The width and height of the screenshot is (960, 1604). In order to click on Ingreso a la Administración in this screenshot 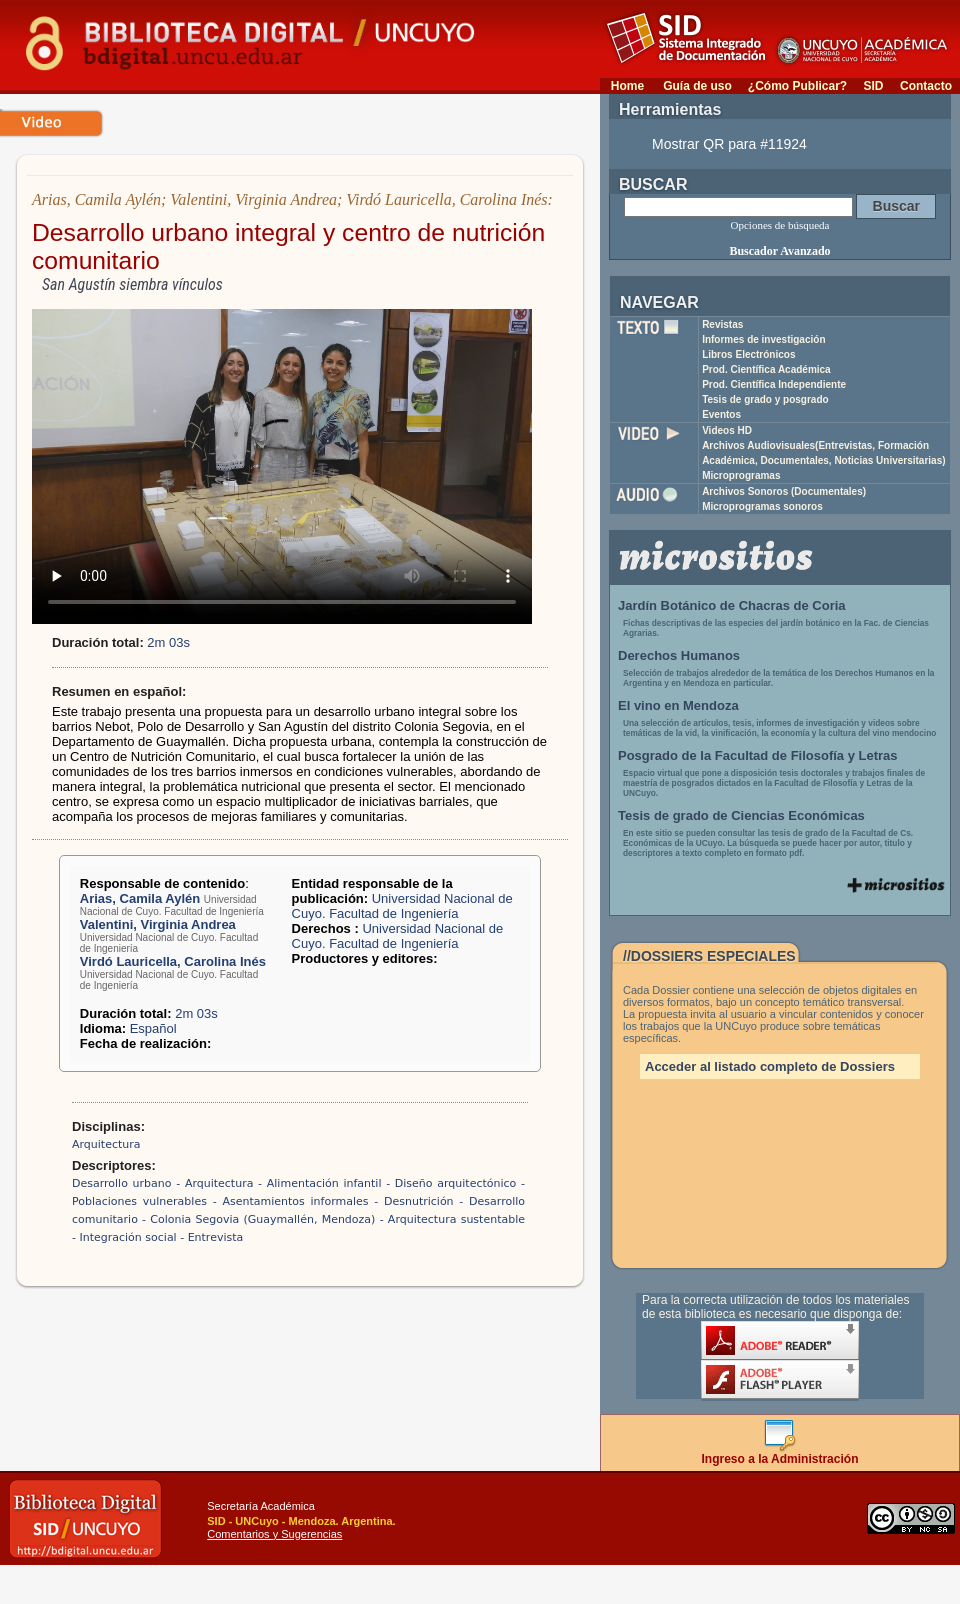, I will do `click(780, 1453)`.